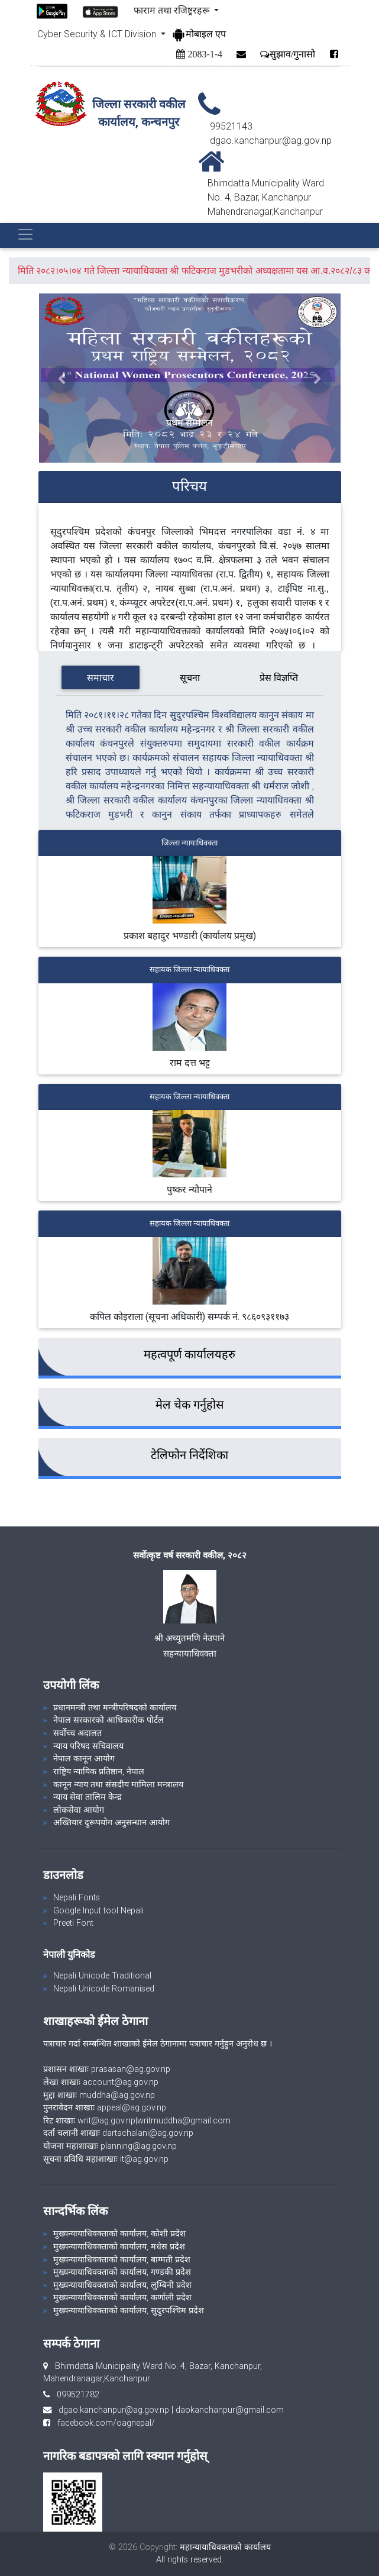 Image resolution: width=379 pixels, height=2576 pixels. Describe the element at coordinates (128, 2310) in the screenshot. I see `मुख्यन्यायाधिवक्ताको कार्यालय, सुदुरपश्चिम प्रदेश` at that location.